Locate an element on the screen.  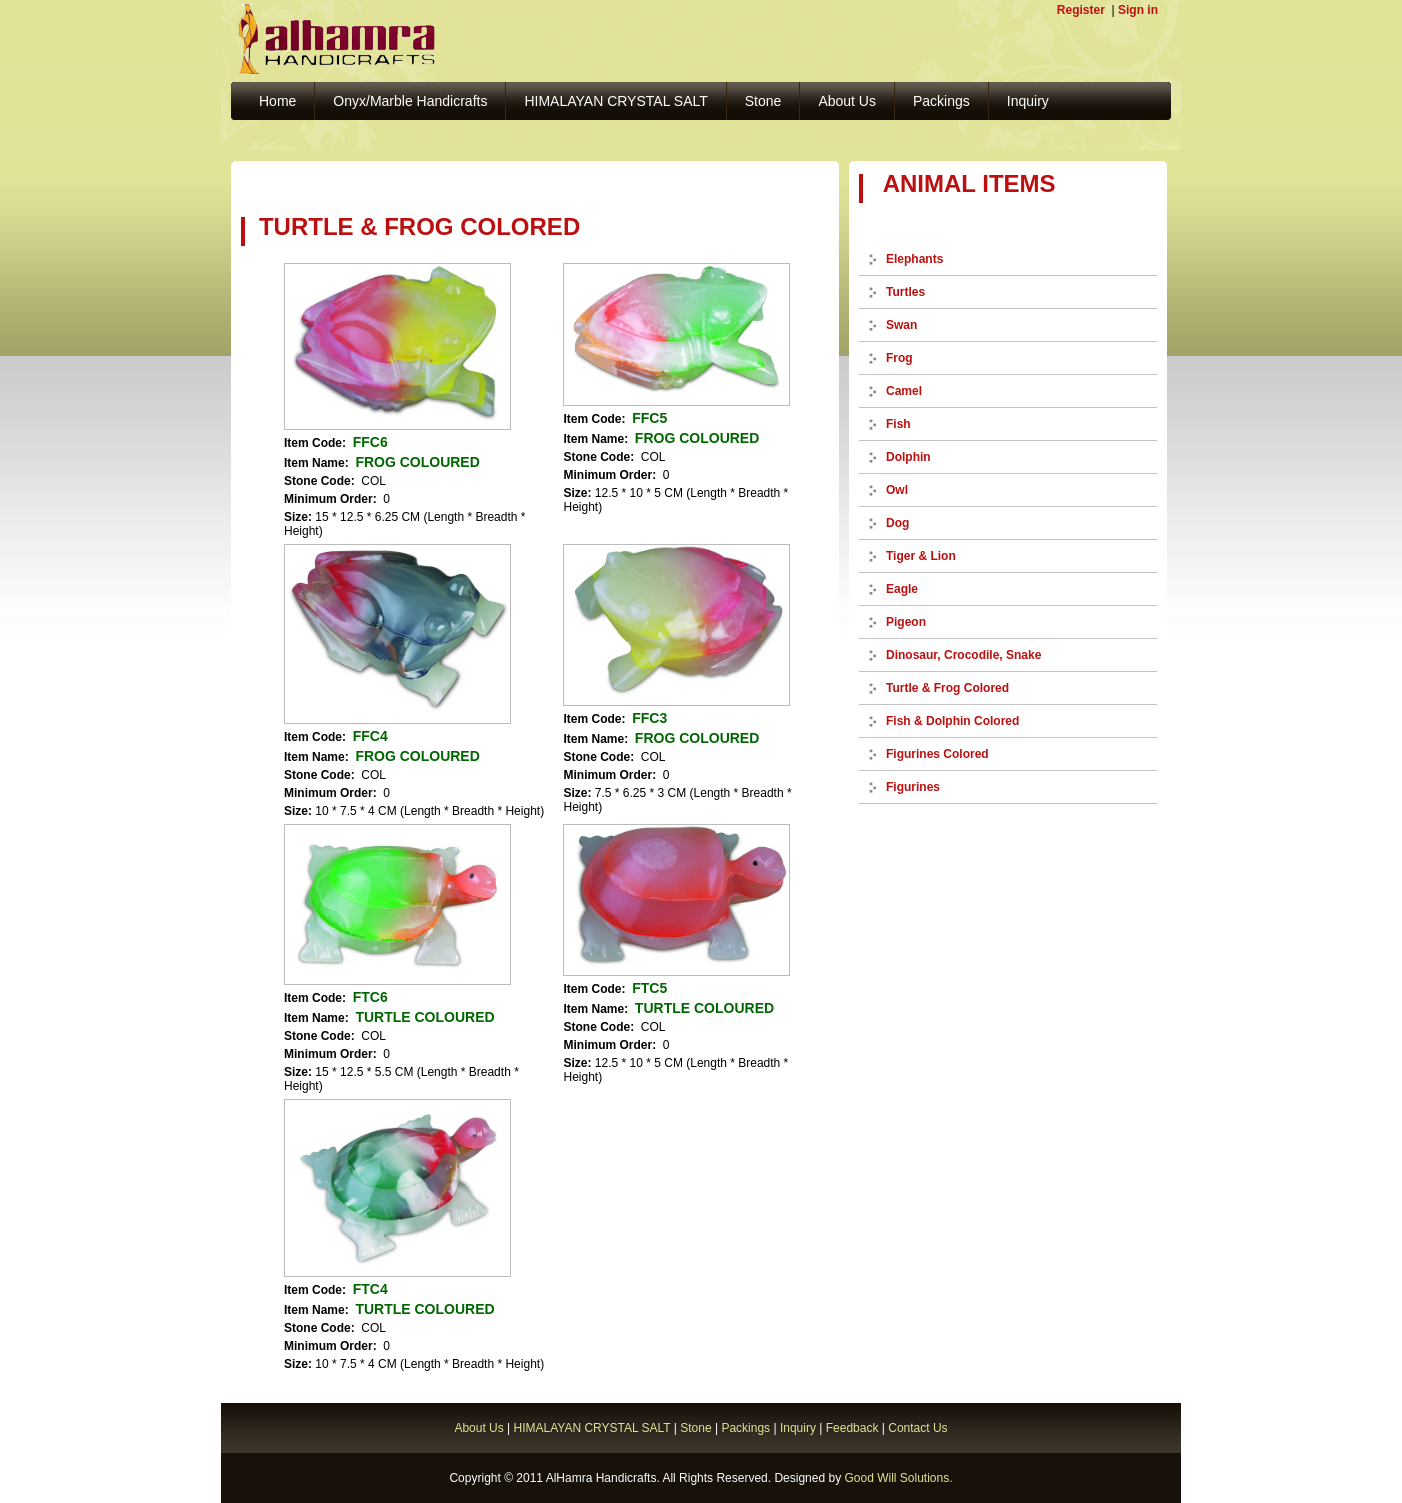
Dolphin is located at coordinates (908, 457).